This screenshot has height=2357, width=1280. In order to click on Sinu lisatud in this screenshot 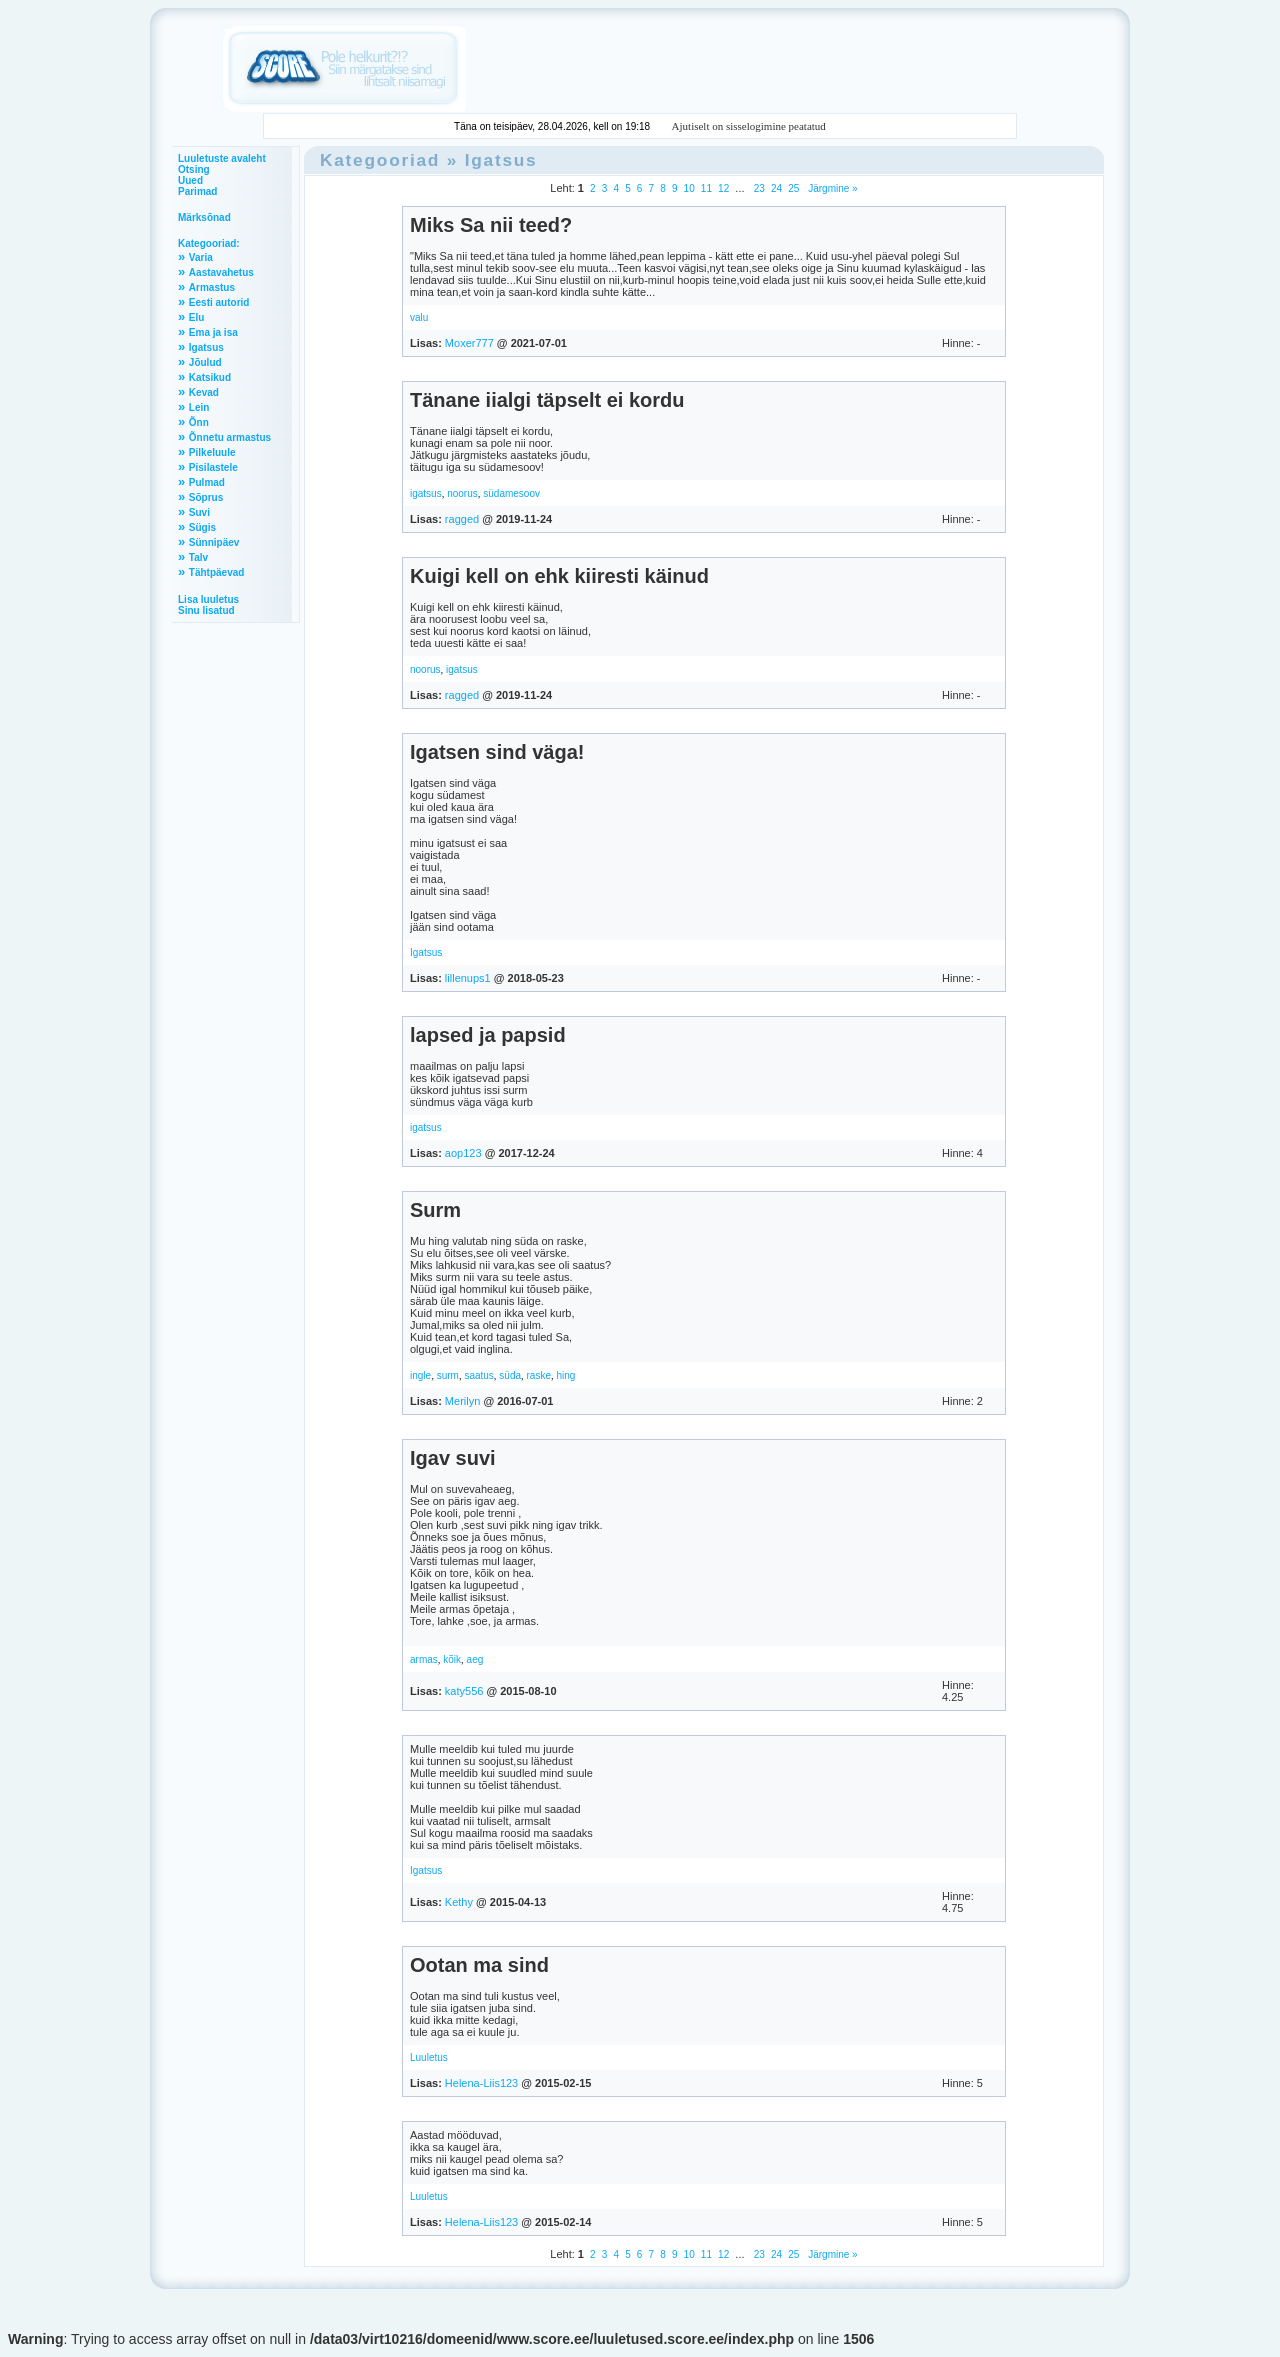, I will do `click(206, 610)`.